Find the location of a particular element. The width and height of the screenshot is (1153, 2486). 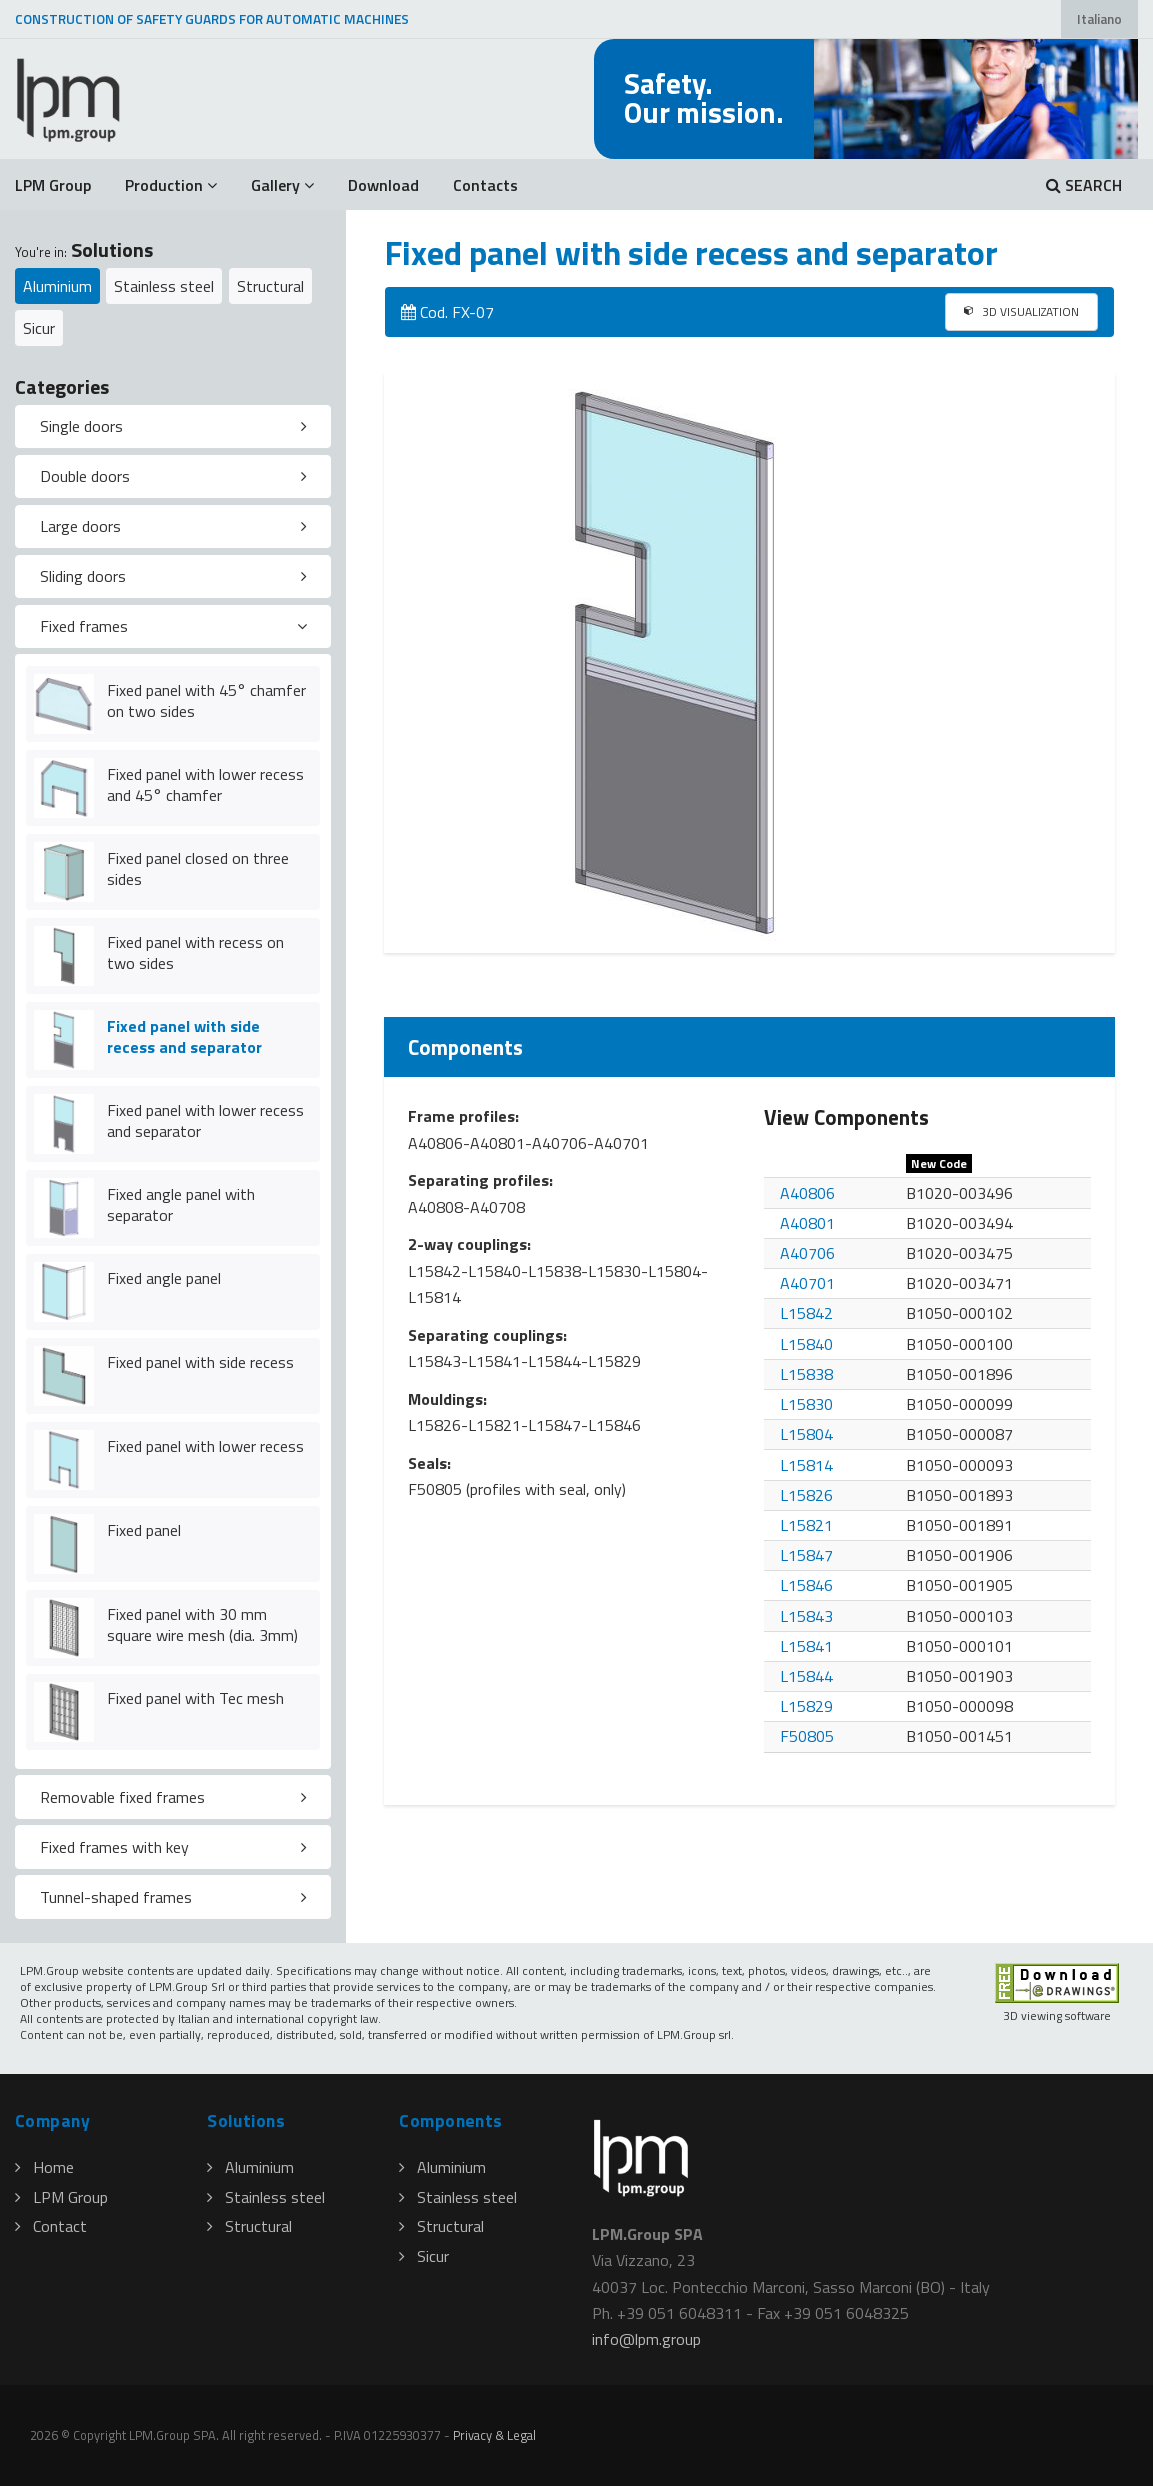

Fixed panel with 45° chamfer on two sides is located at coordinates (206, 700).